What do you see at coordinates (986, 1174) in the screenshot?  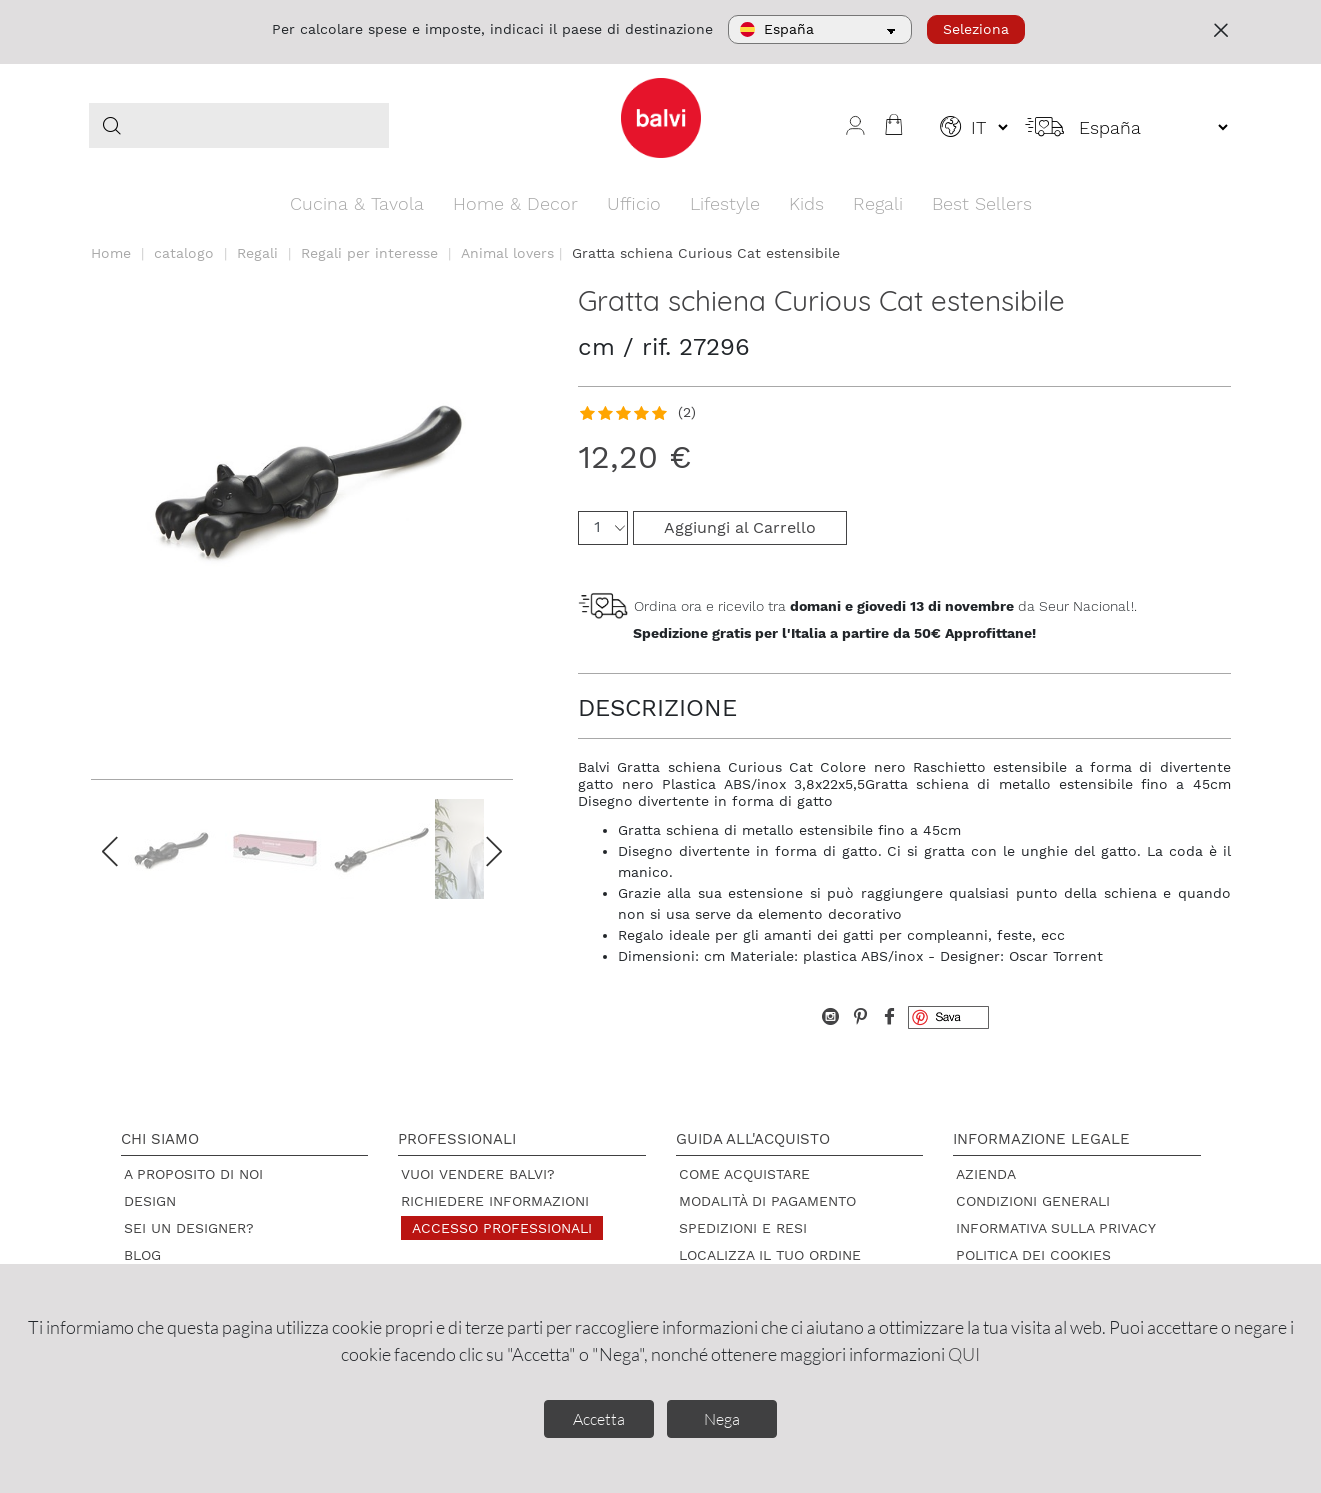 I see `Azienda` at bounding box center [986, 1174].